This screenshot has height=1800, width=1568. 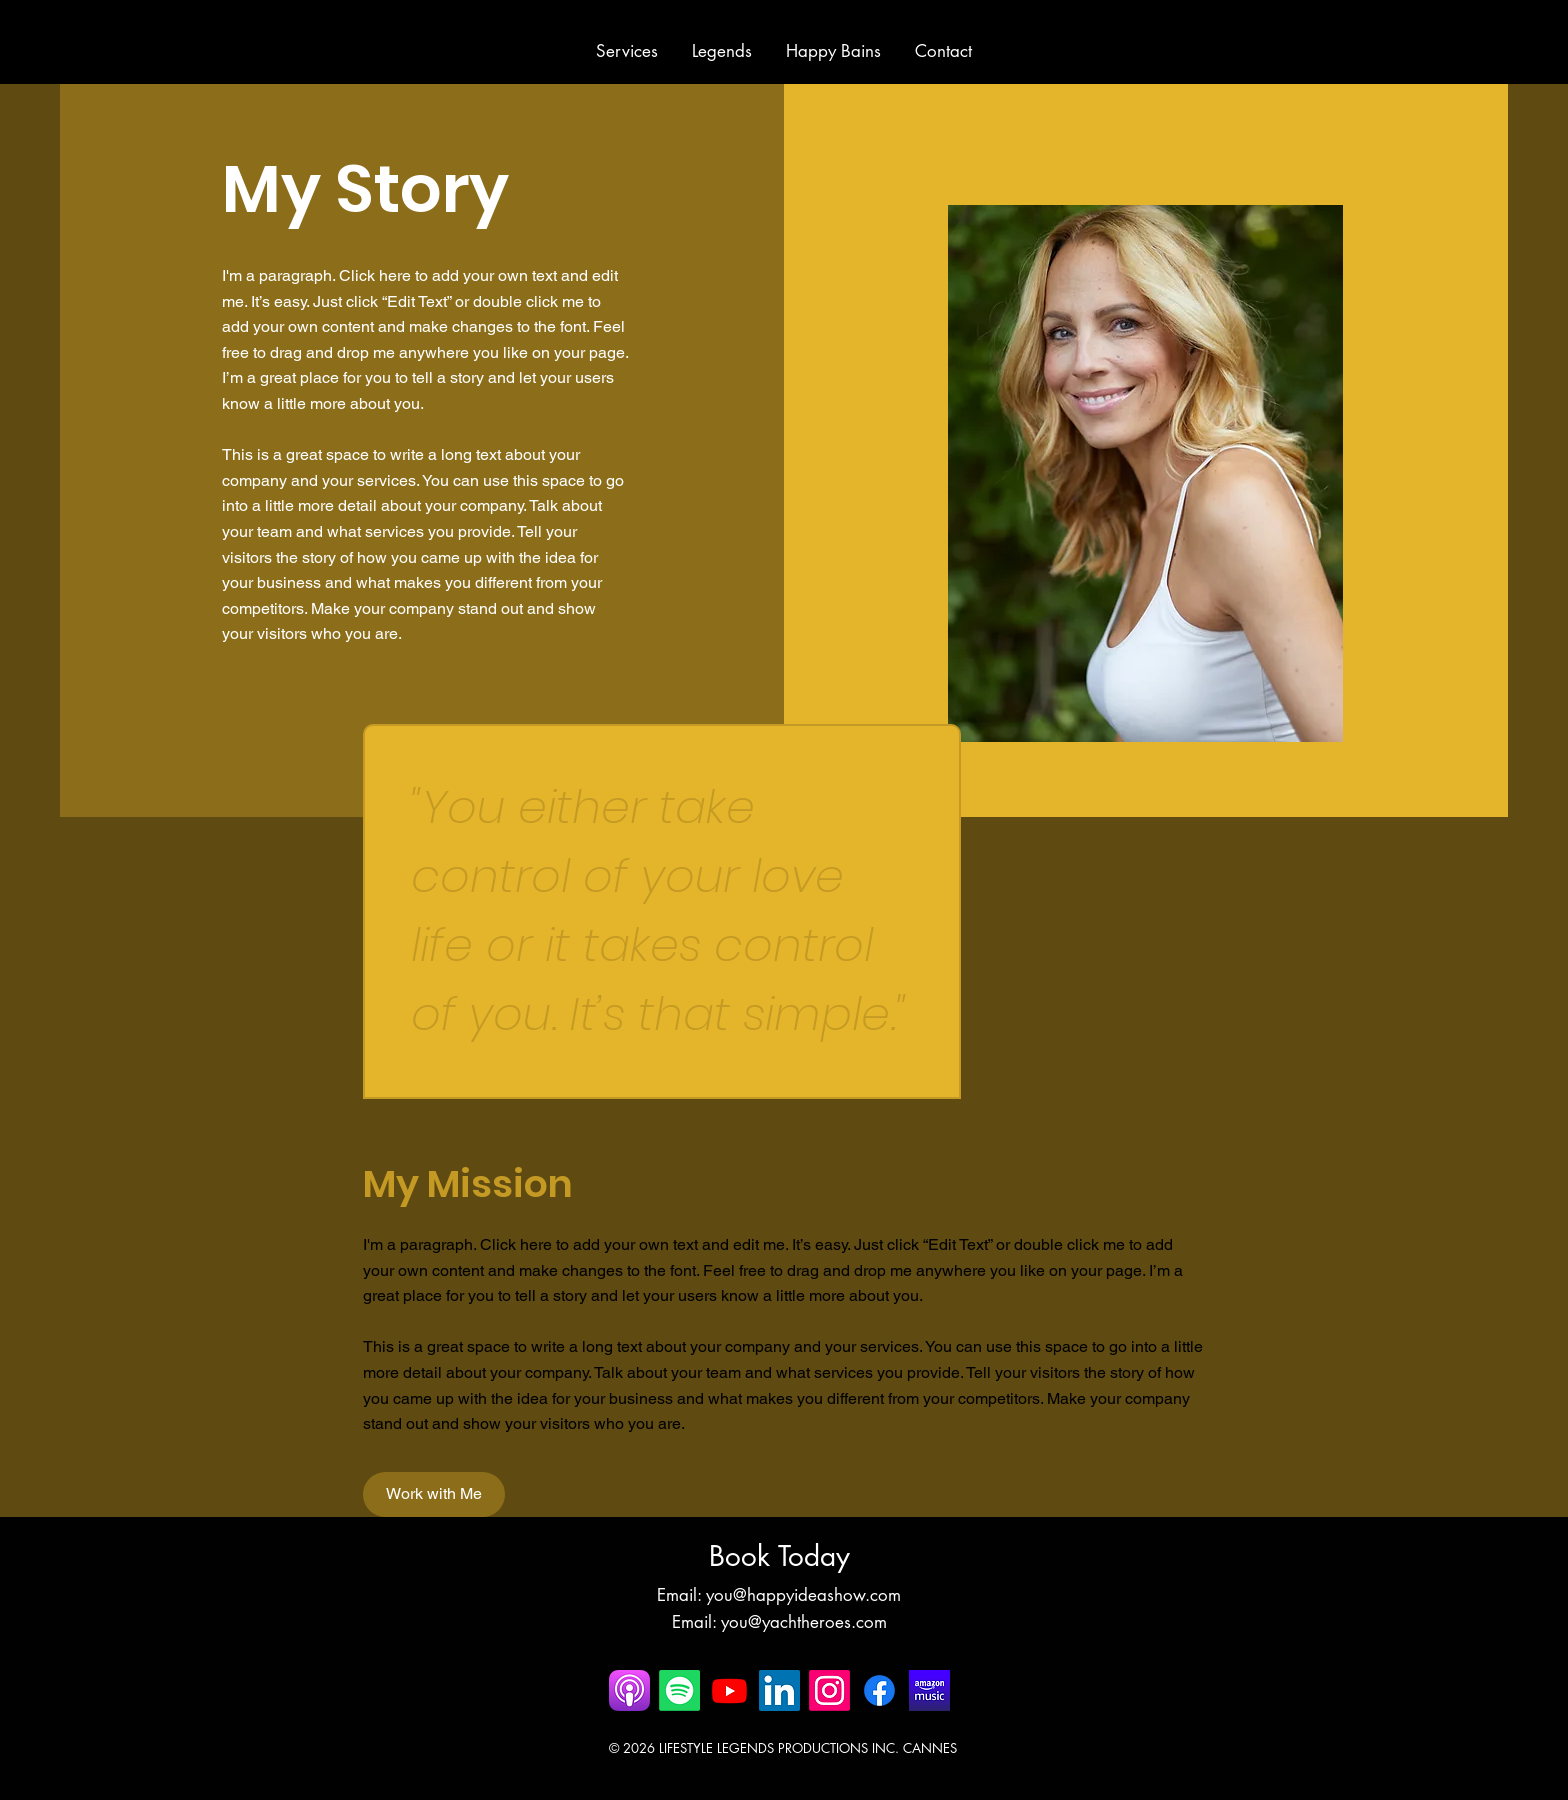 I want to click on [AMAZON-MUSIC Happy Bains], so click(x=929, y=1690).